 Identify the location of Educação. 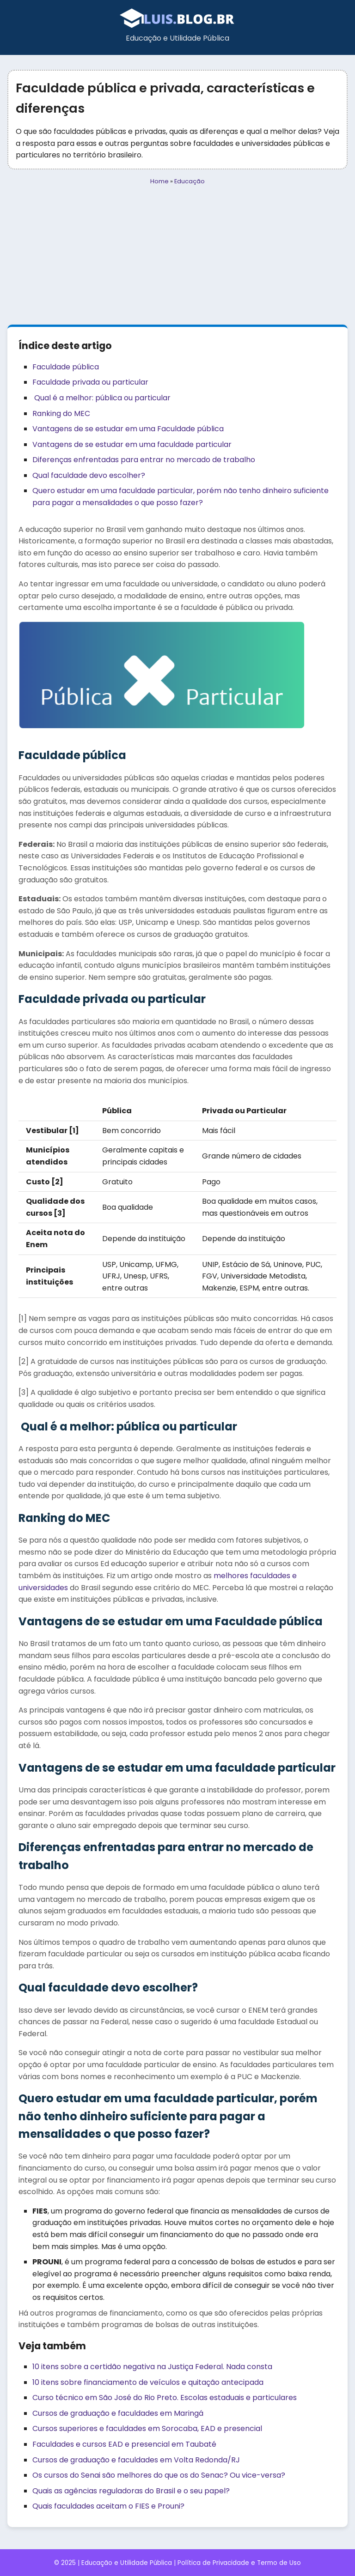
(189, 181).